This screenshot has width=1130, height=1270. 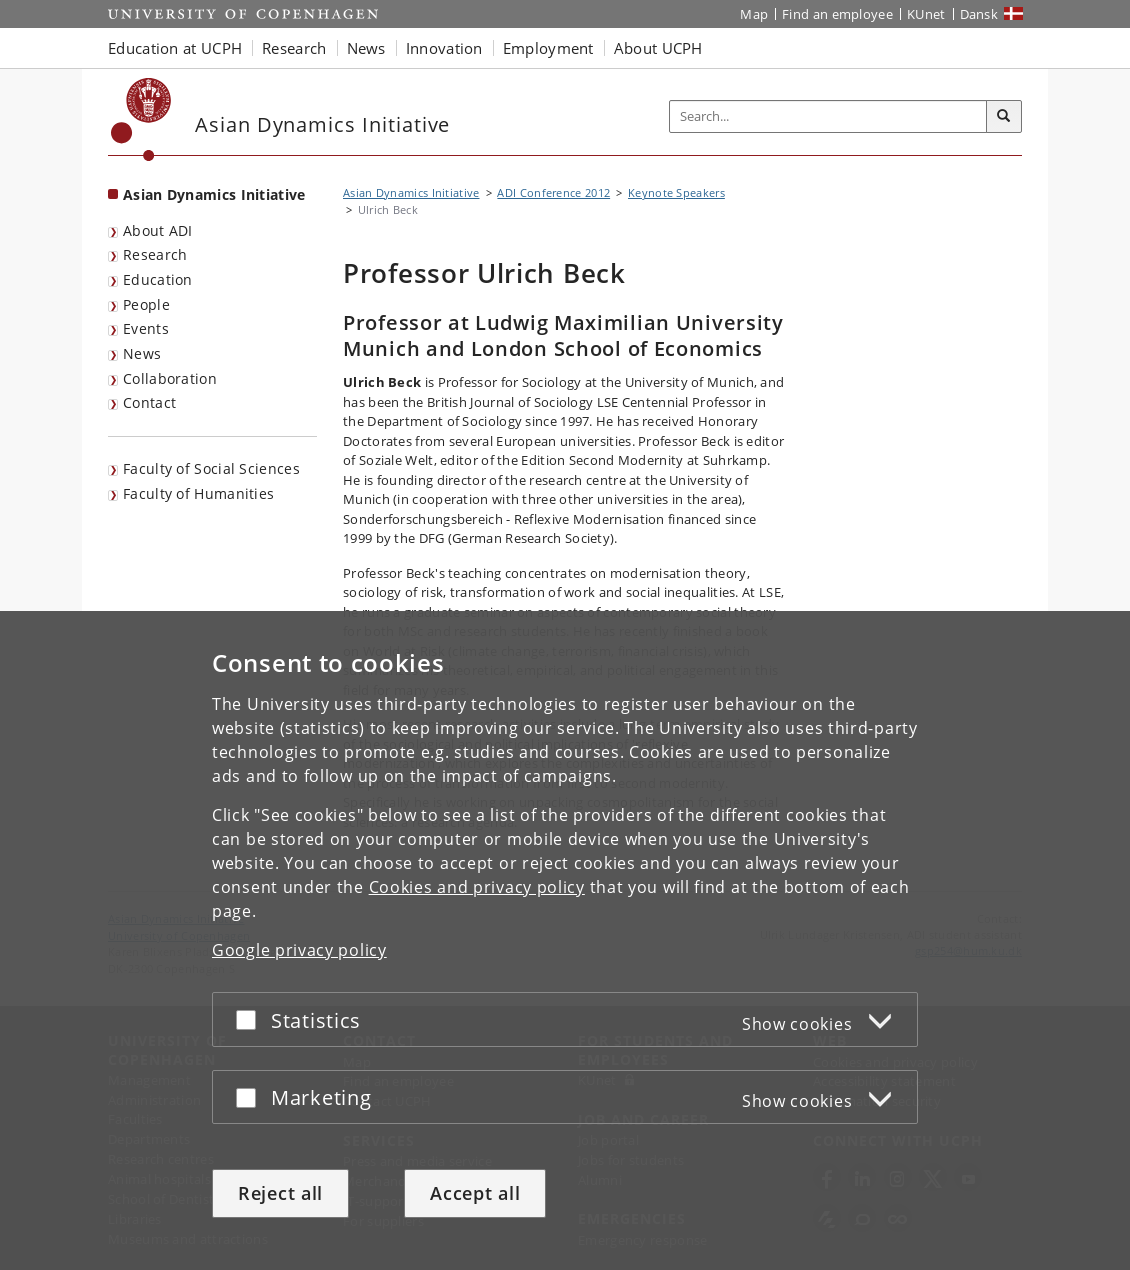 What do you see at coordinates (158, 230) in the screenshot?
I see `About ADI` at bounding box center [158, 230].